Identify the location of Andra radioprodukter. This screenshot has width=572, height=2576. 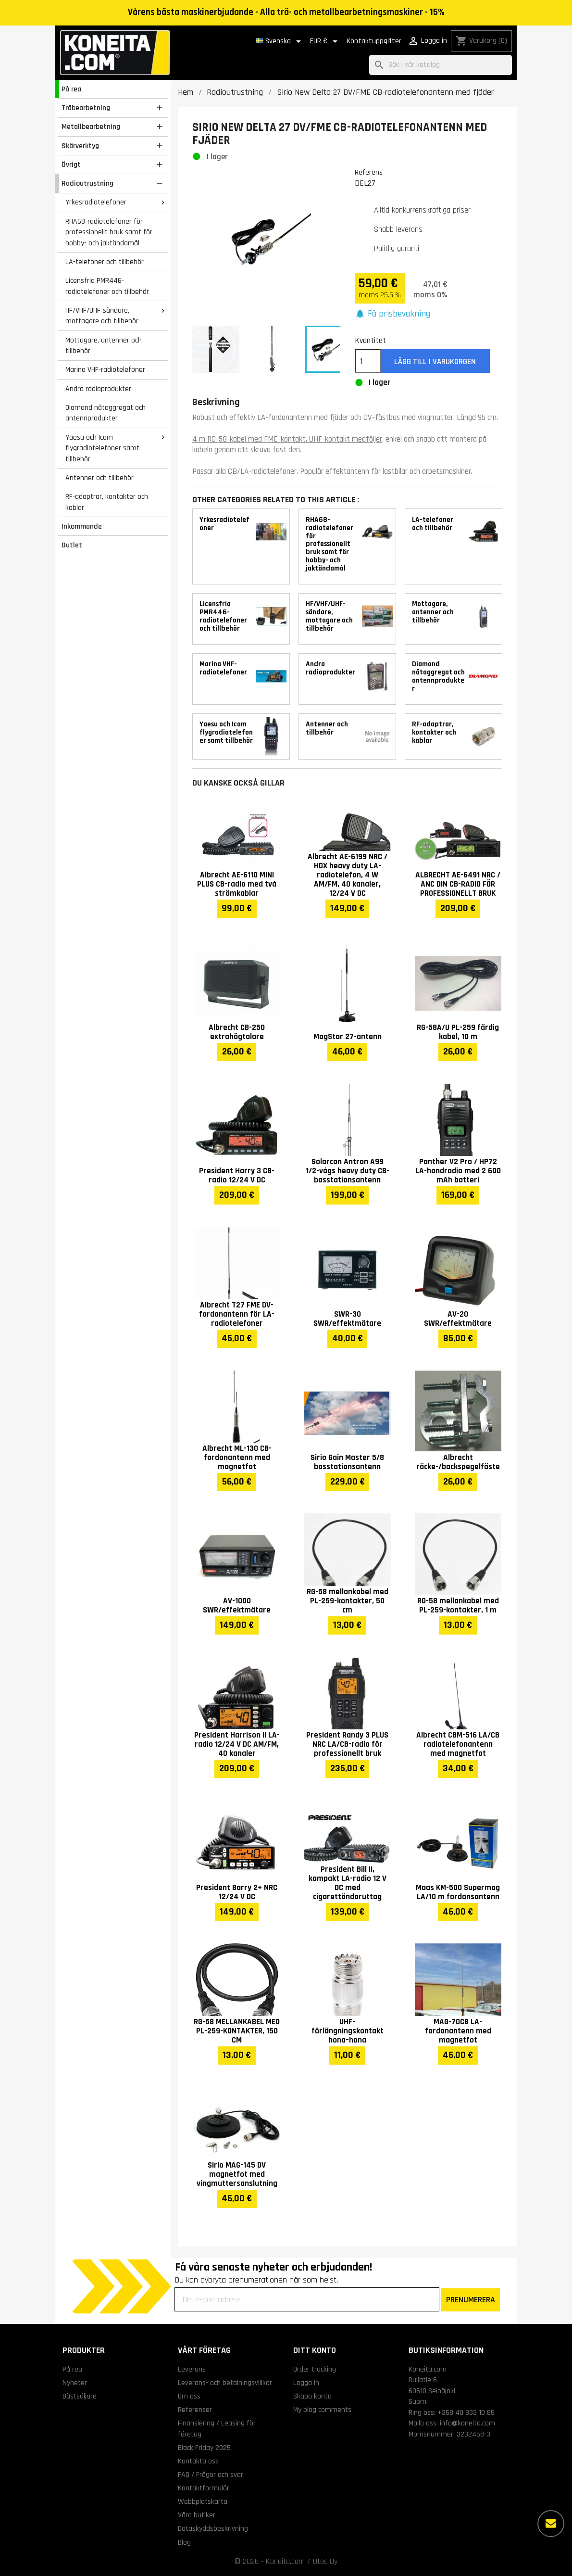
(98, 388).